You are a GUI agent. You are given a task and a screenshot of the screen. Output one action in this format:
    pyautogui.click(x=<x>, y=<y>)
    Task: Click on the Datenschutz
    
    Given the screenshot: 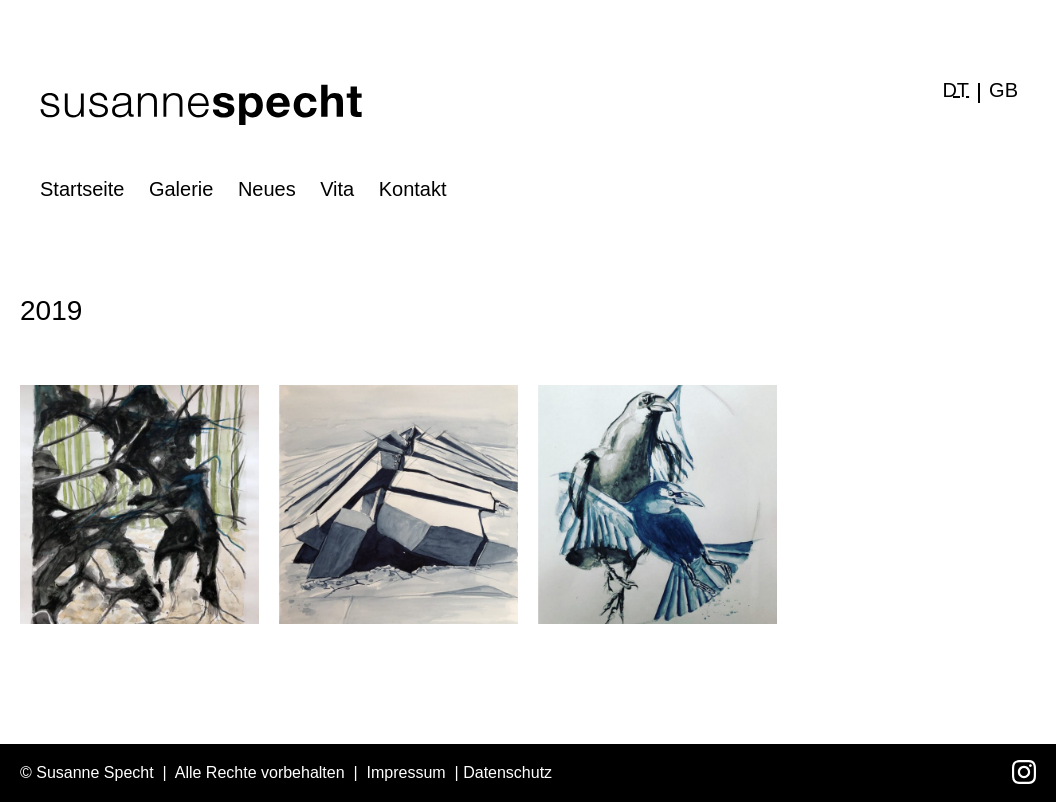 What is the action you would take?
    pyautogui.click(x=507, y=772)
    